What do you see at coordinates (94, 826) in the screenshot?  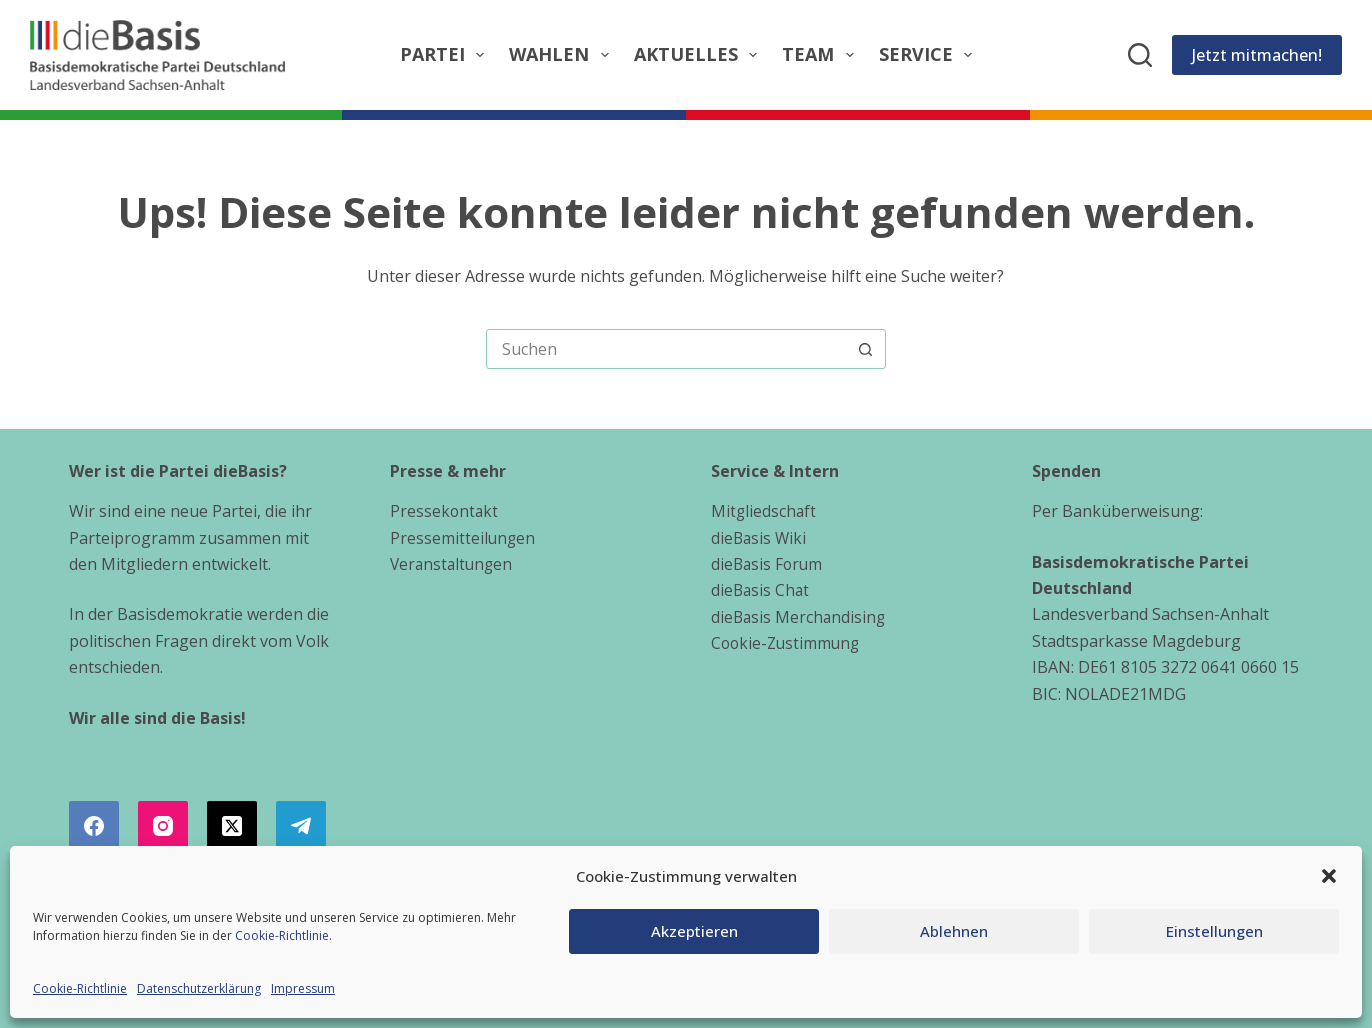 I see `[Facebook]` at bounding box center [94, 826].